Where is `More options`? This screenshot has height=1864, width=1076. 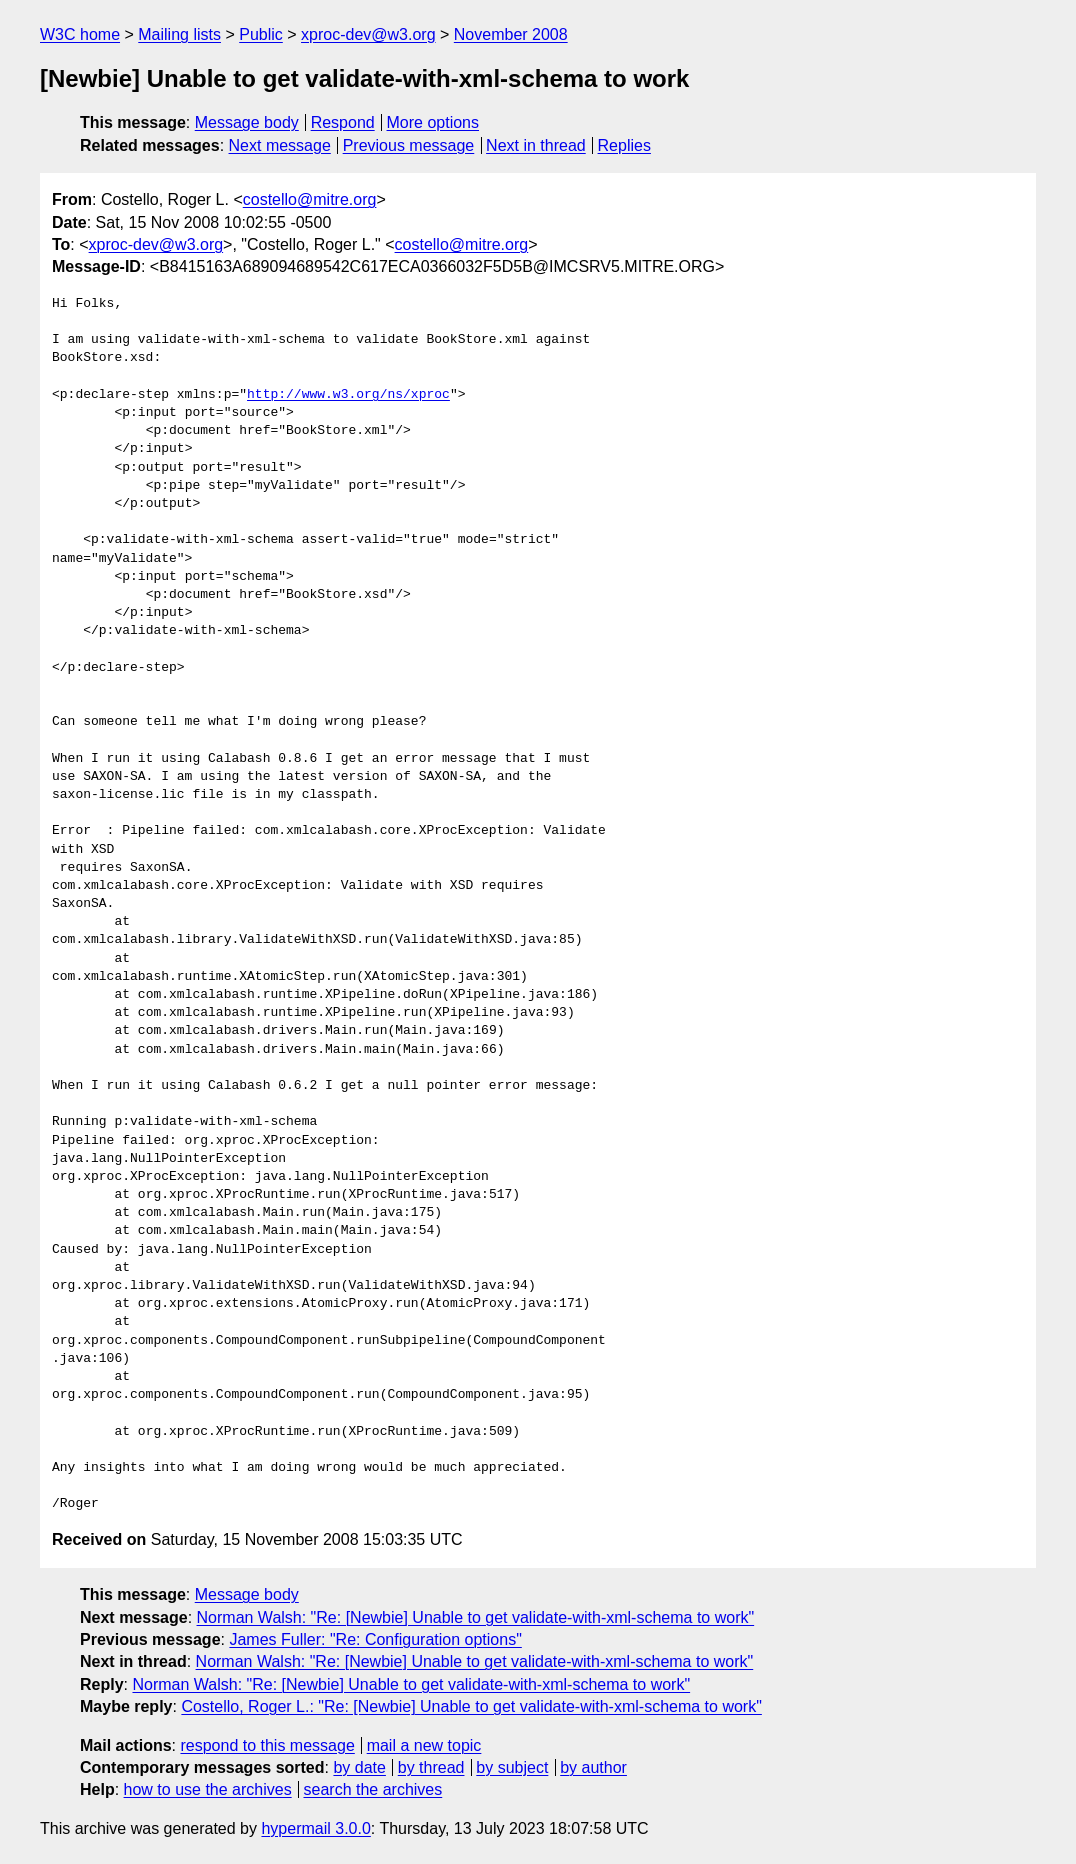
More options is located at coordinates (433, 122).